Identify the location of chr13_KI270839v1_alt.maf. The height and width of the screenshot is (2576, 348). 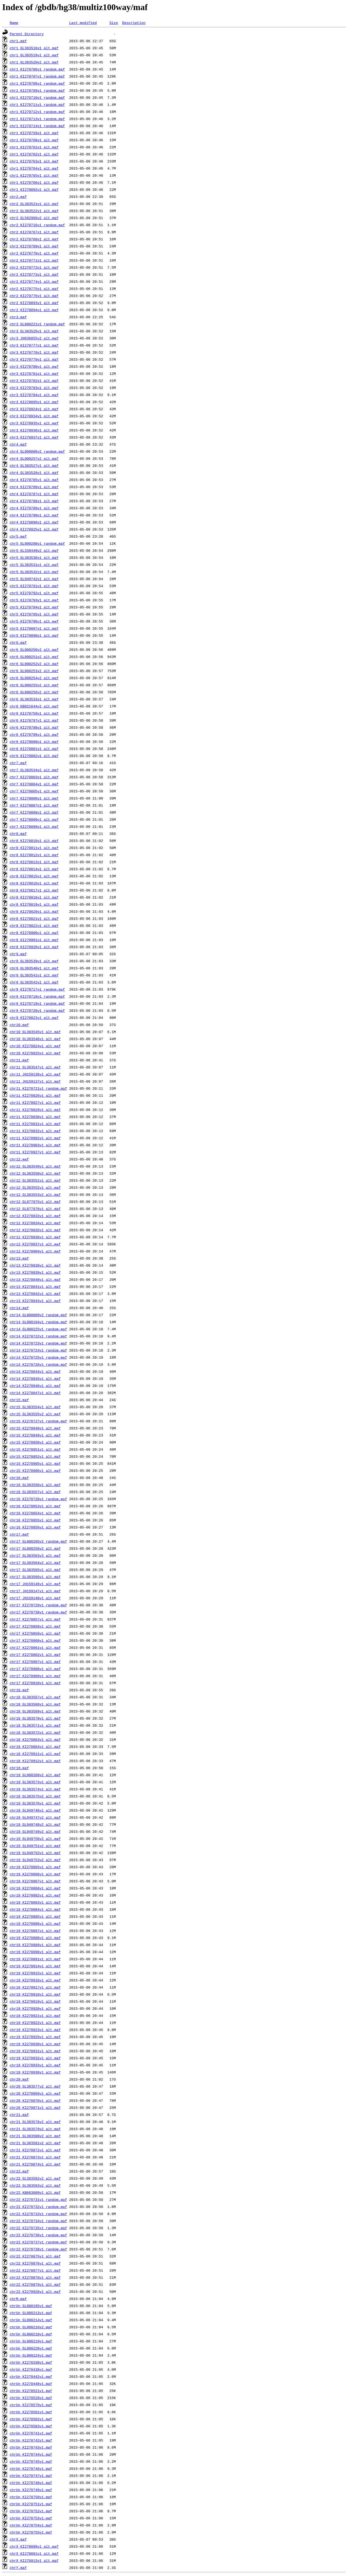
(35, 1272).